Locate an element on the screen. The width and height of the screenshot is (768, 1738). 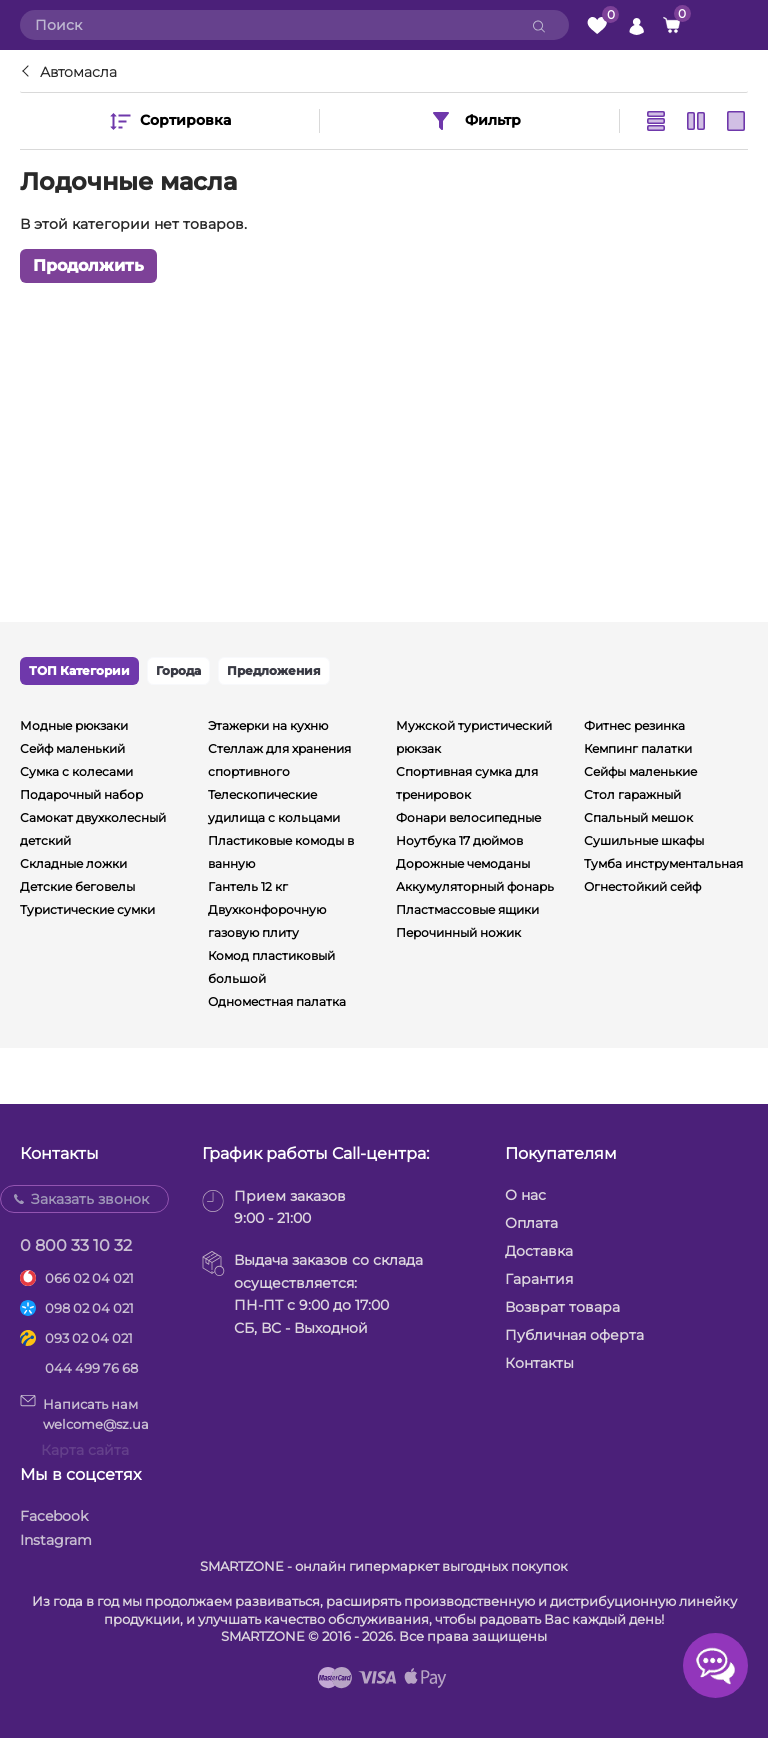
0 800 33 10 32 is located at coordinates (76, 1245).